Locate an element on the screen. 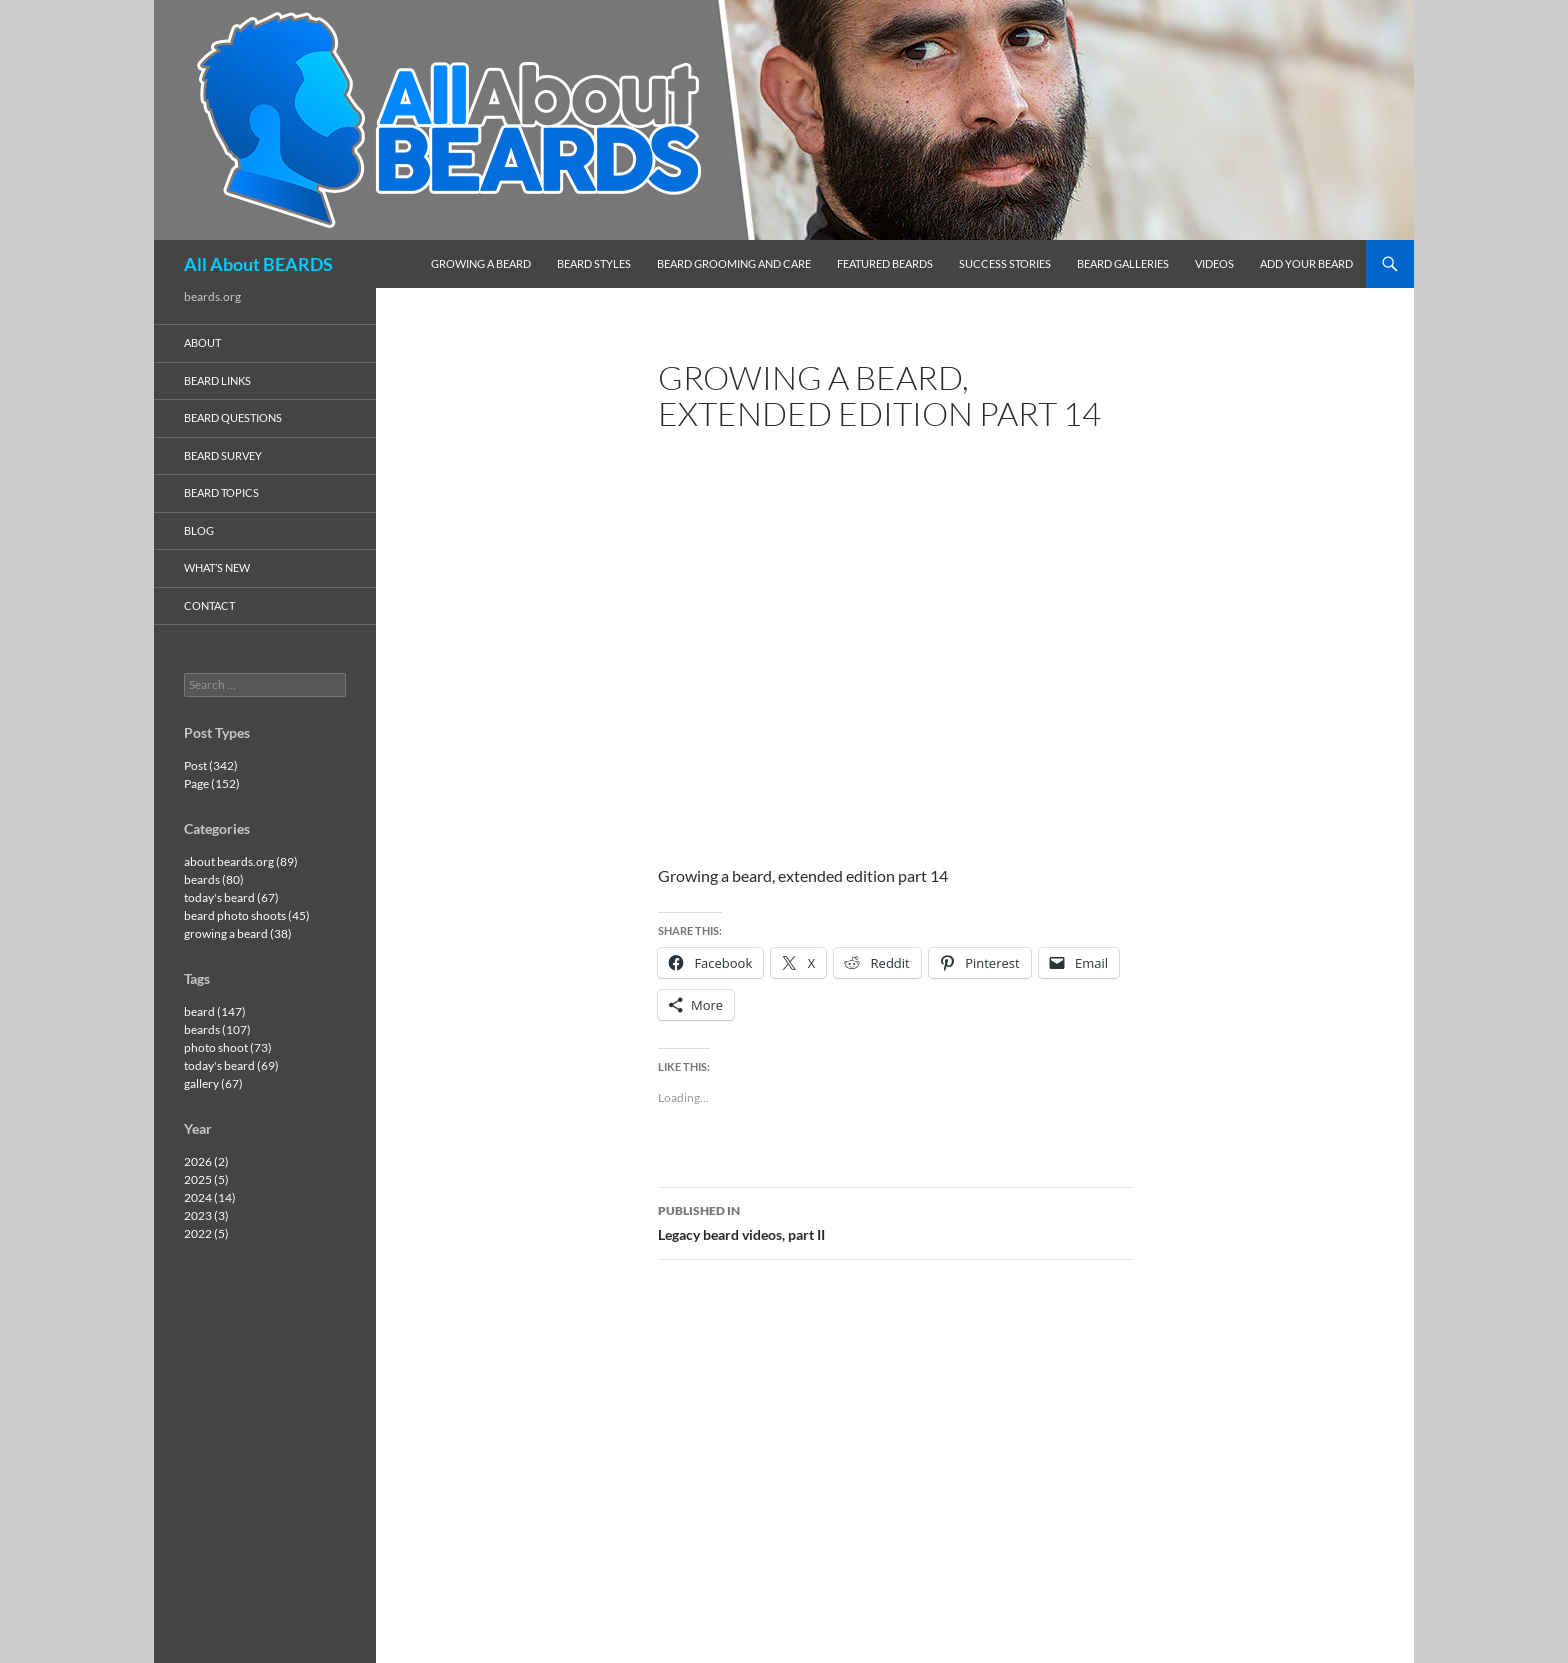  beard survey is located at coordinates (223, 455).